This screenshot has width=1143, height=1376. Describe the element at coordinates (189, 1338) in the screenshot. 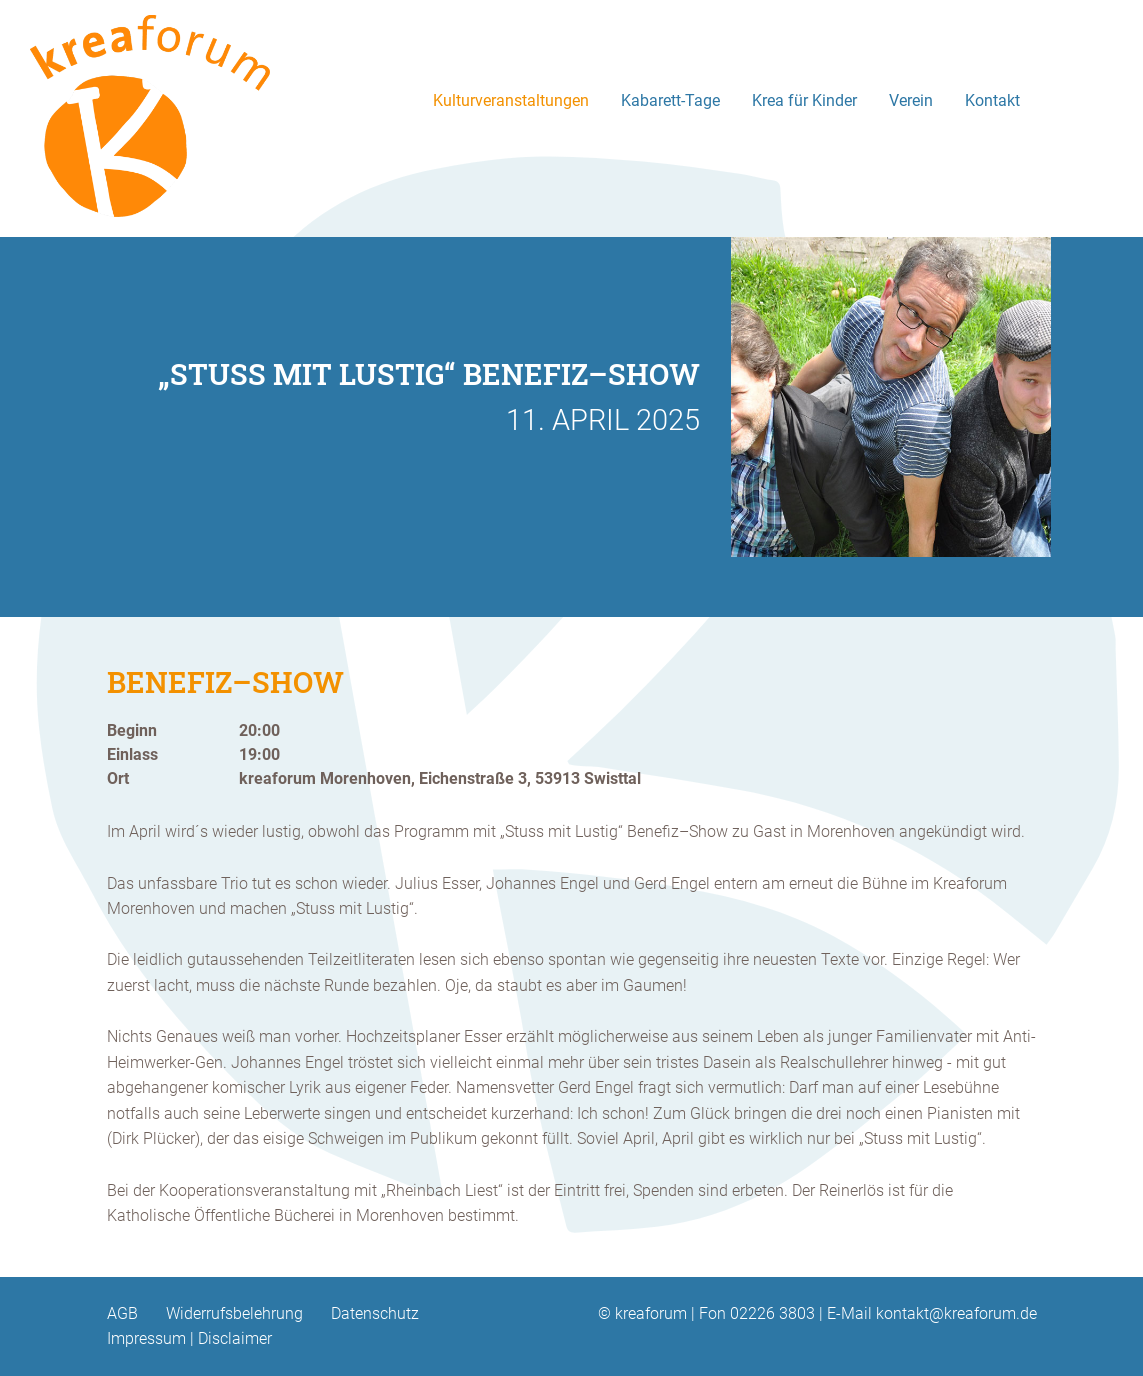

I see `Impressum | Disclaimer` at that location.